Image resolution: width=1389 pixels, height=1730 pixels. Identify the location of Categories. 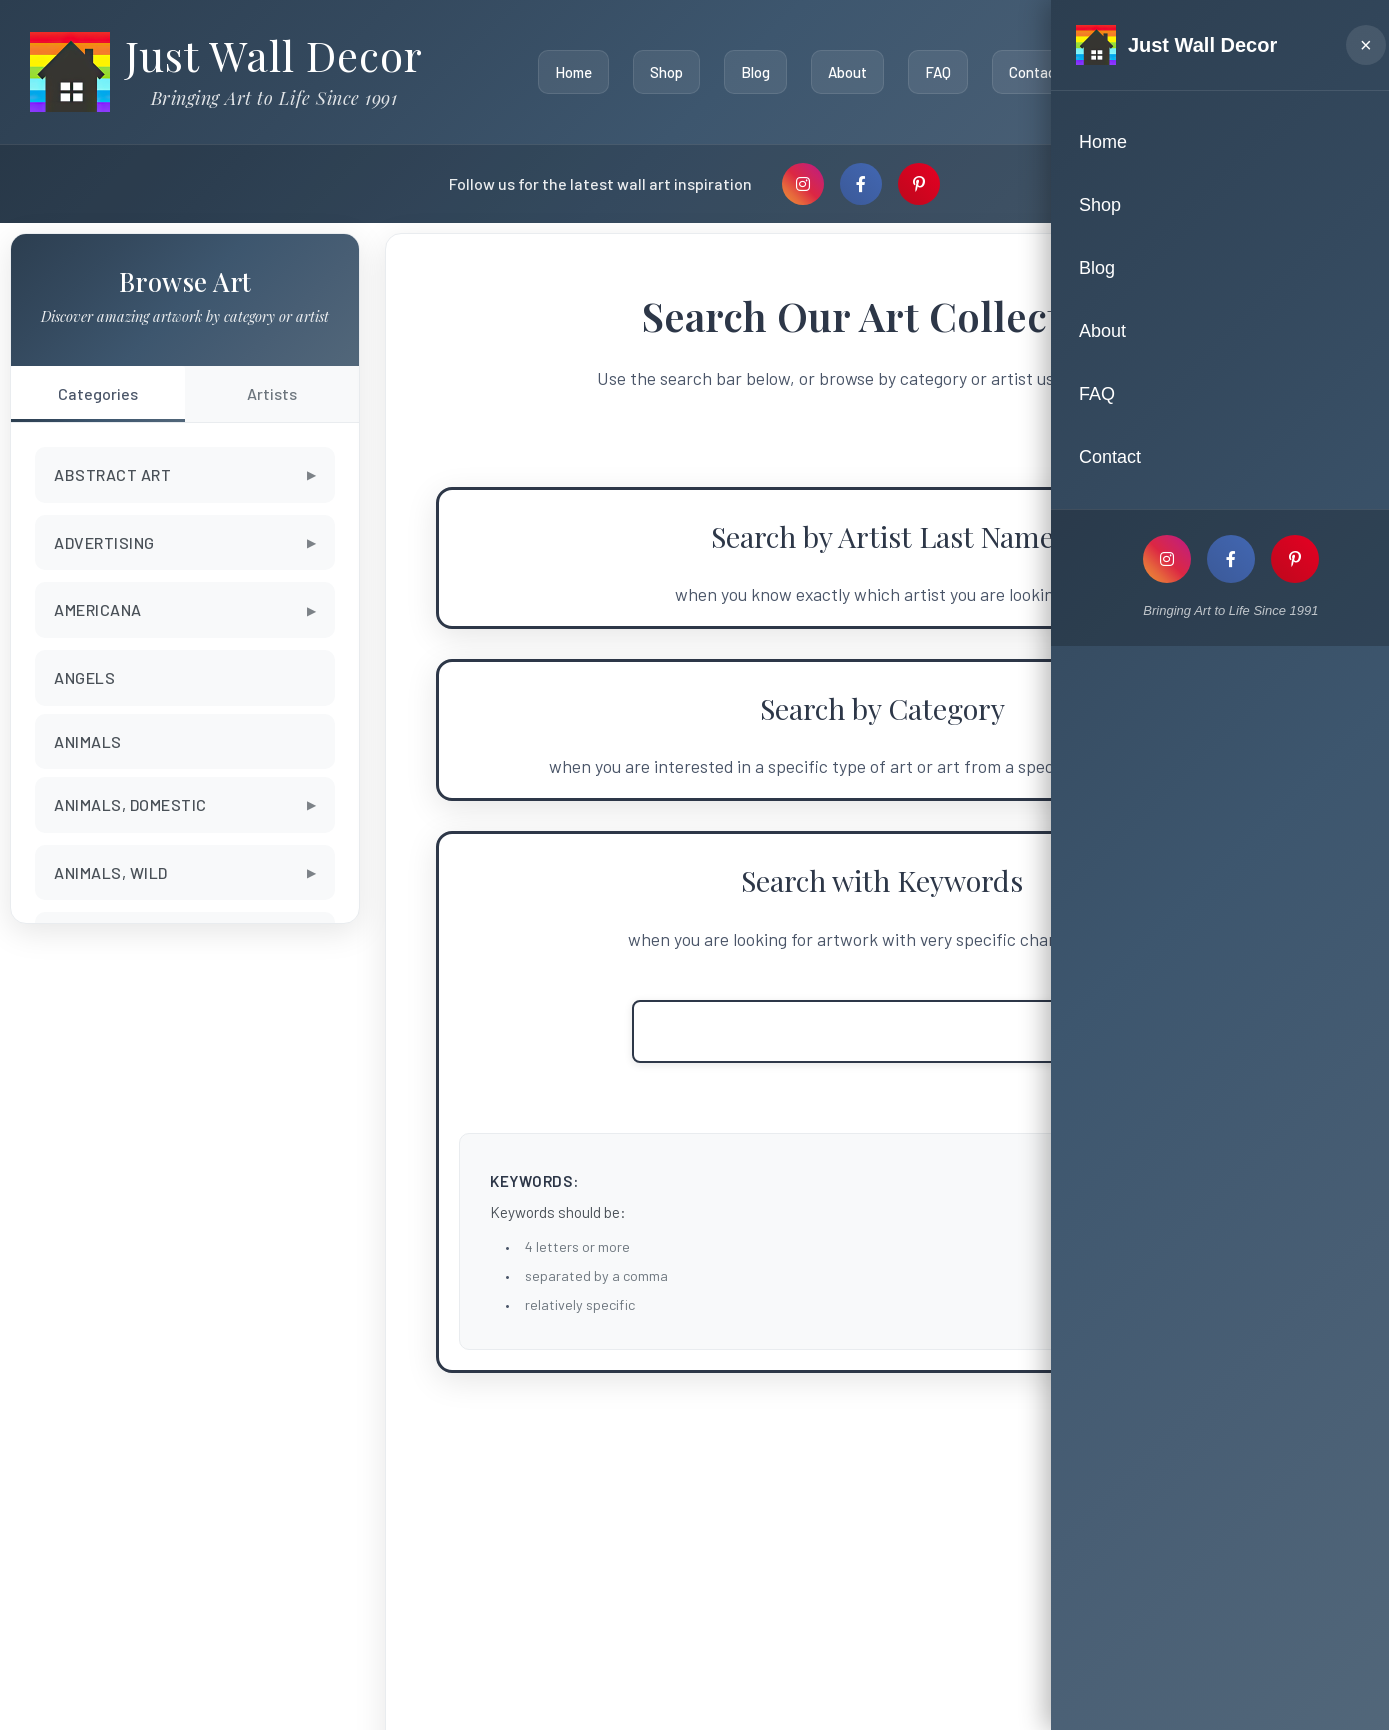
(98, 393).